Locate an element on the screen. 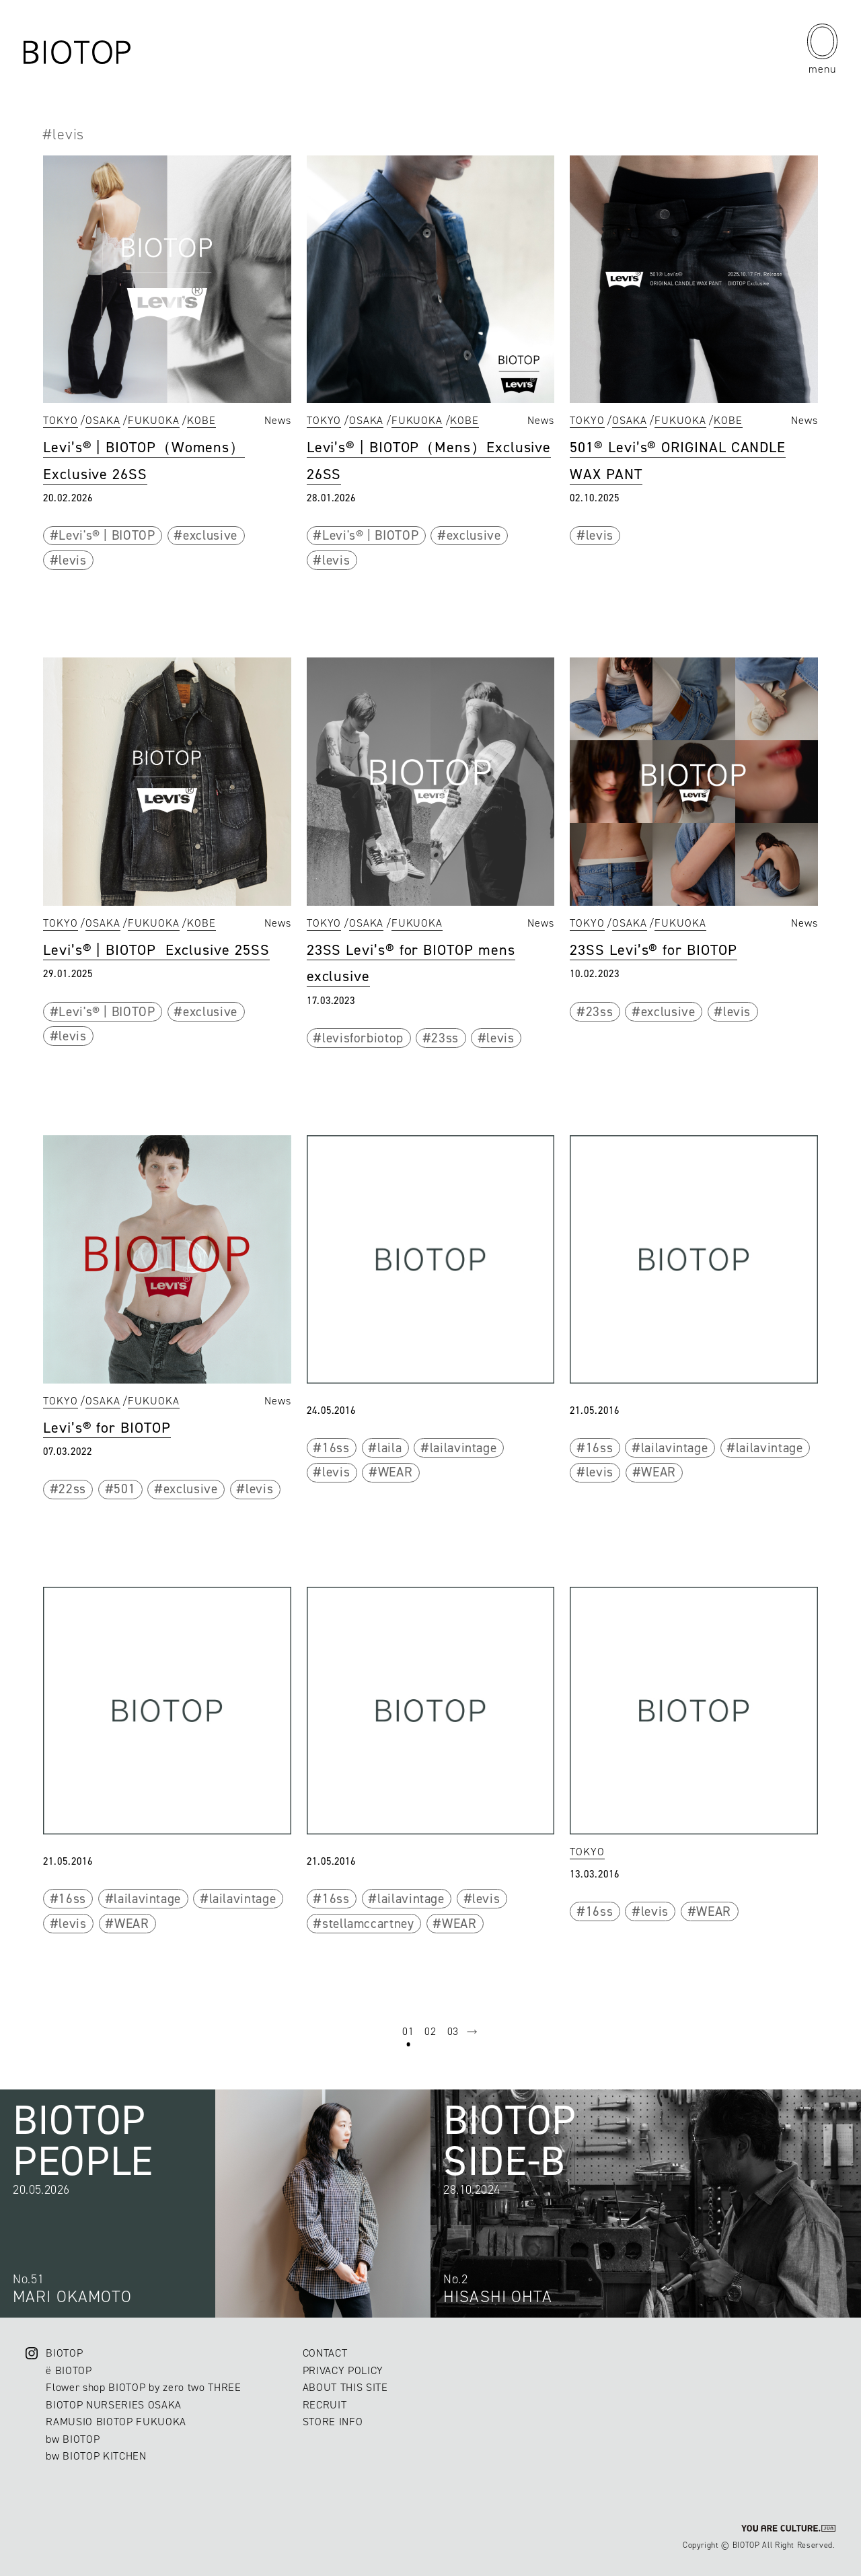 This screenshot has height=2576, width=861. 03 is located at coordinates (453, 2031).